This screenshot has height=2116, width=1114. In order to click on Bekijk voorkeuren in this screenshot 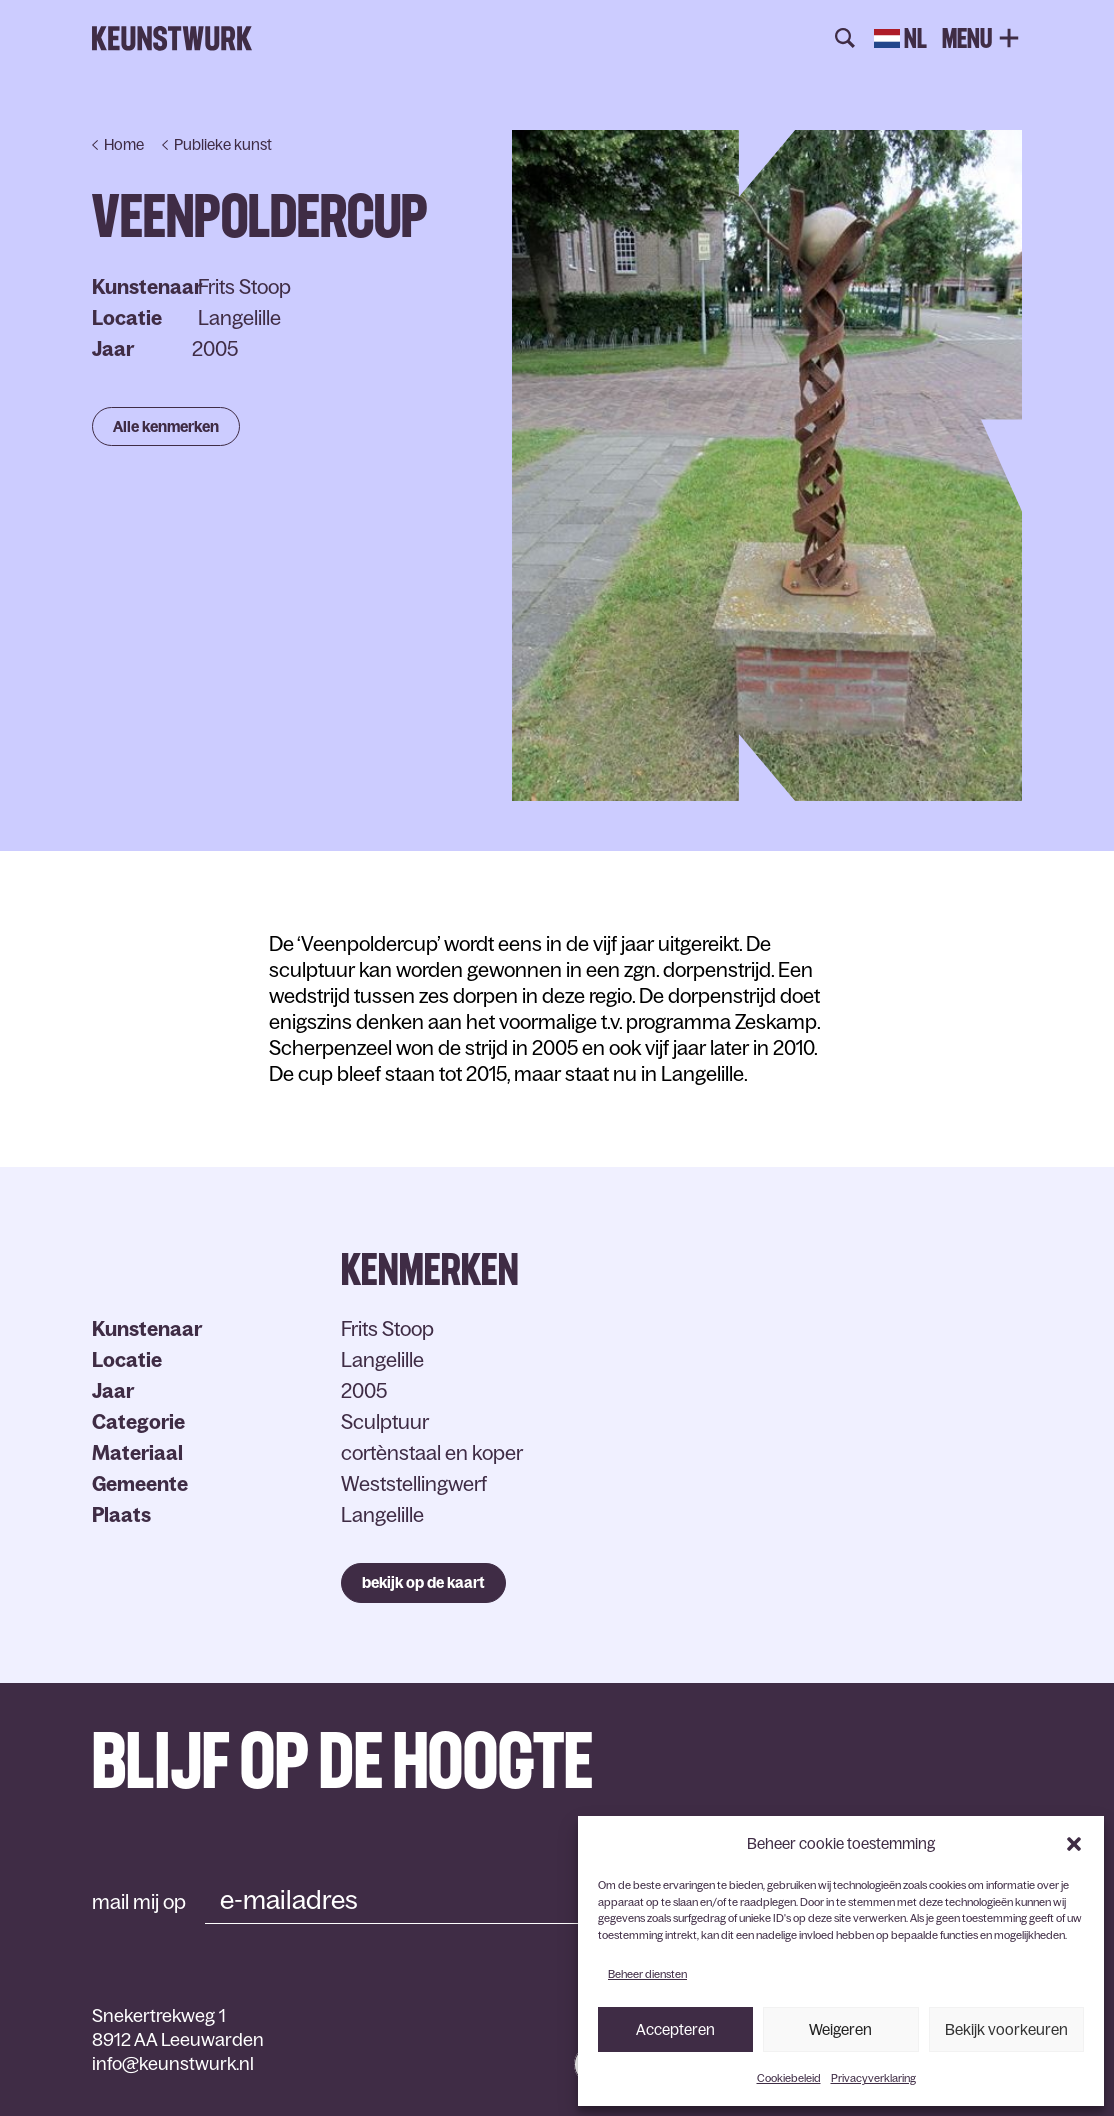, I will do `click(1006, 2029)`.